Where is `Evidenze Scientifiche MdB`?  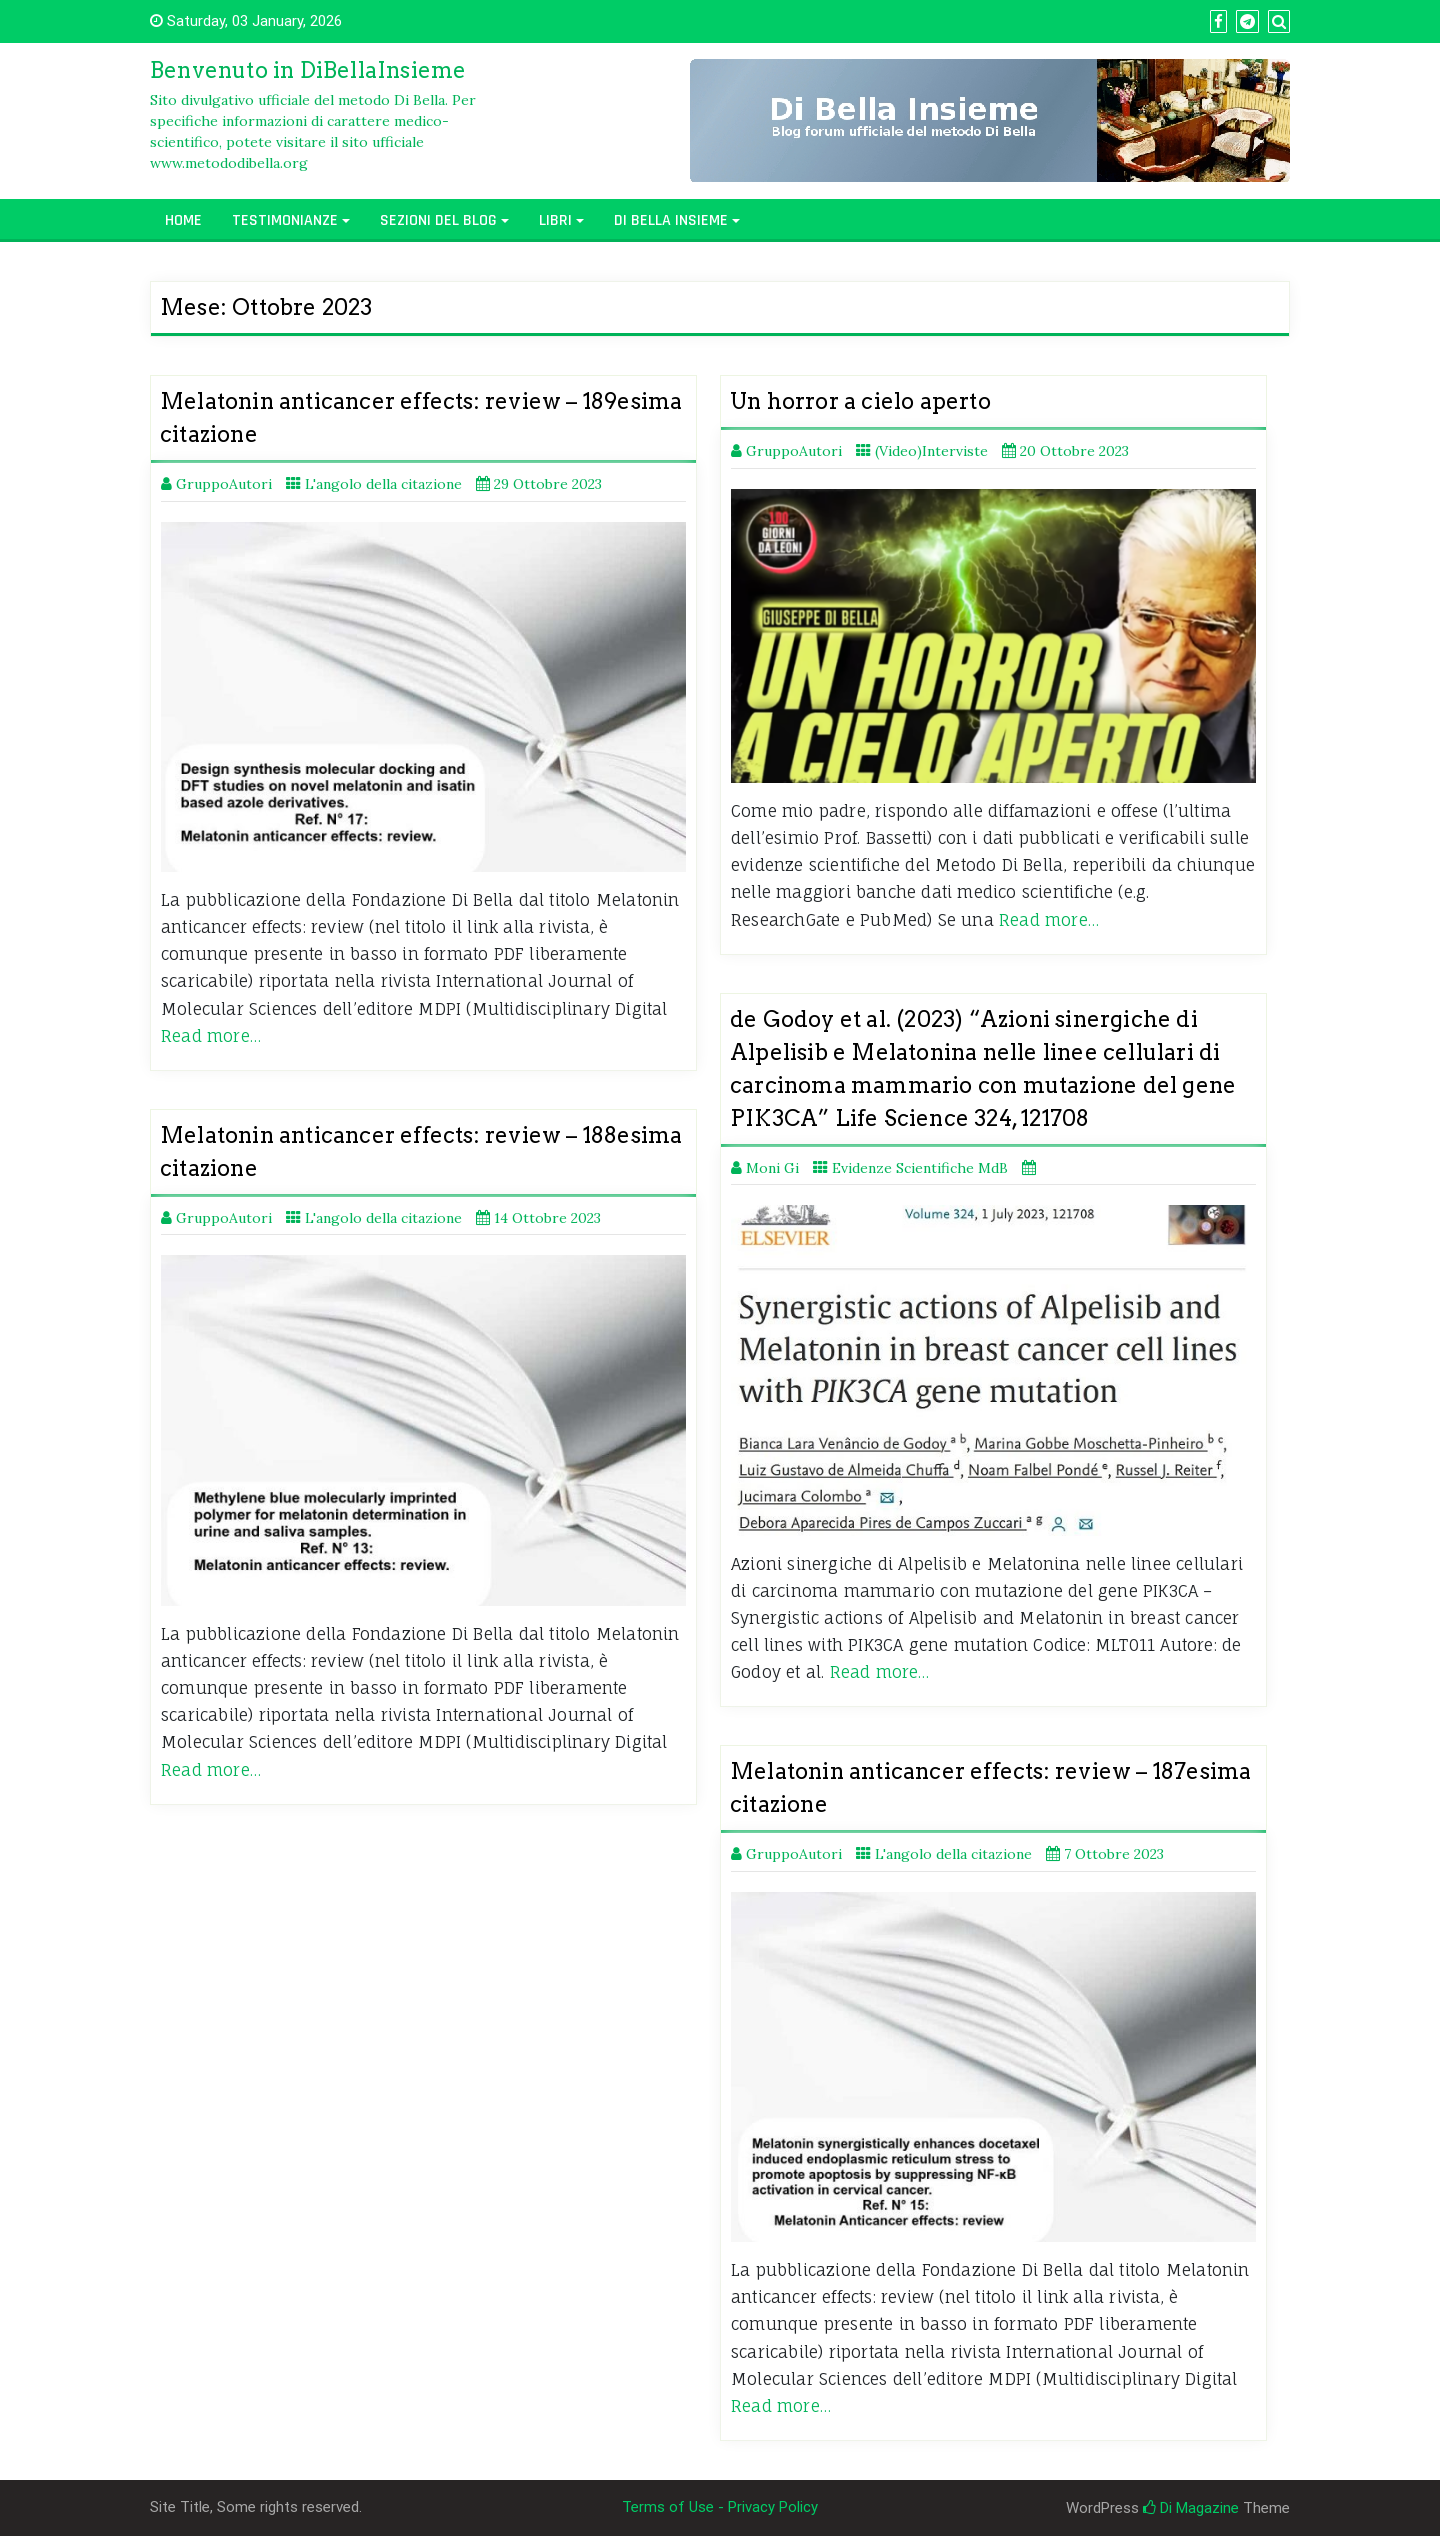 Evidenze Scientifiche MdB is located at coordinates (920, 1168).